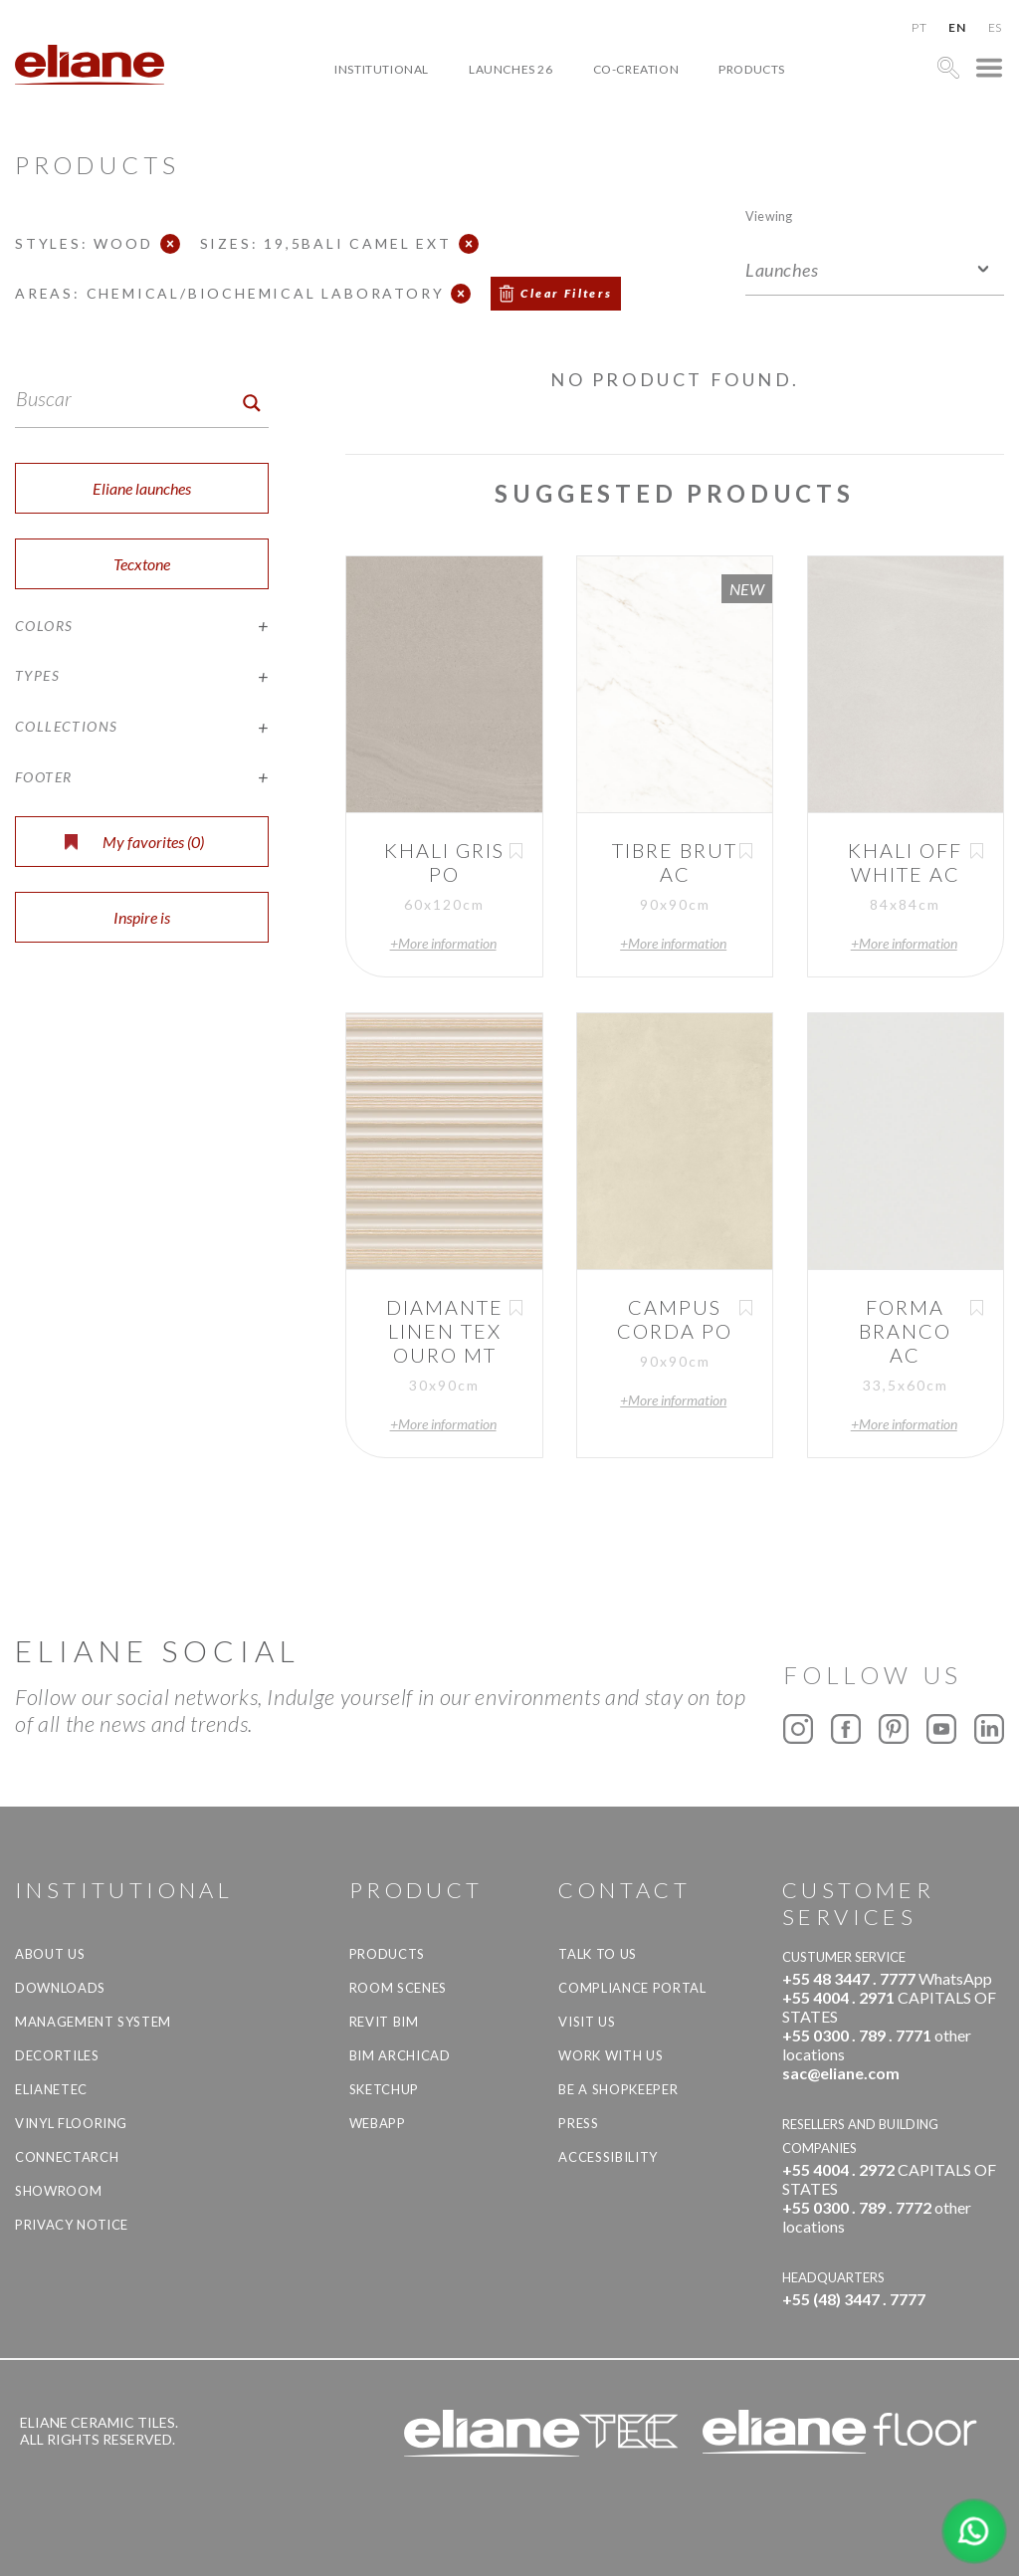 This screenshot has height=2576, width=1019. Describe the element at coordinates (142, 488) in the screenshot. I see `Eliane launches` at that location.